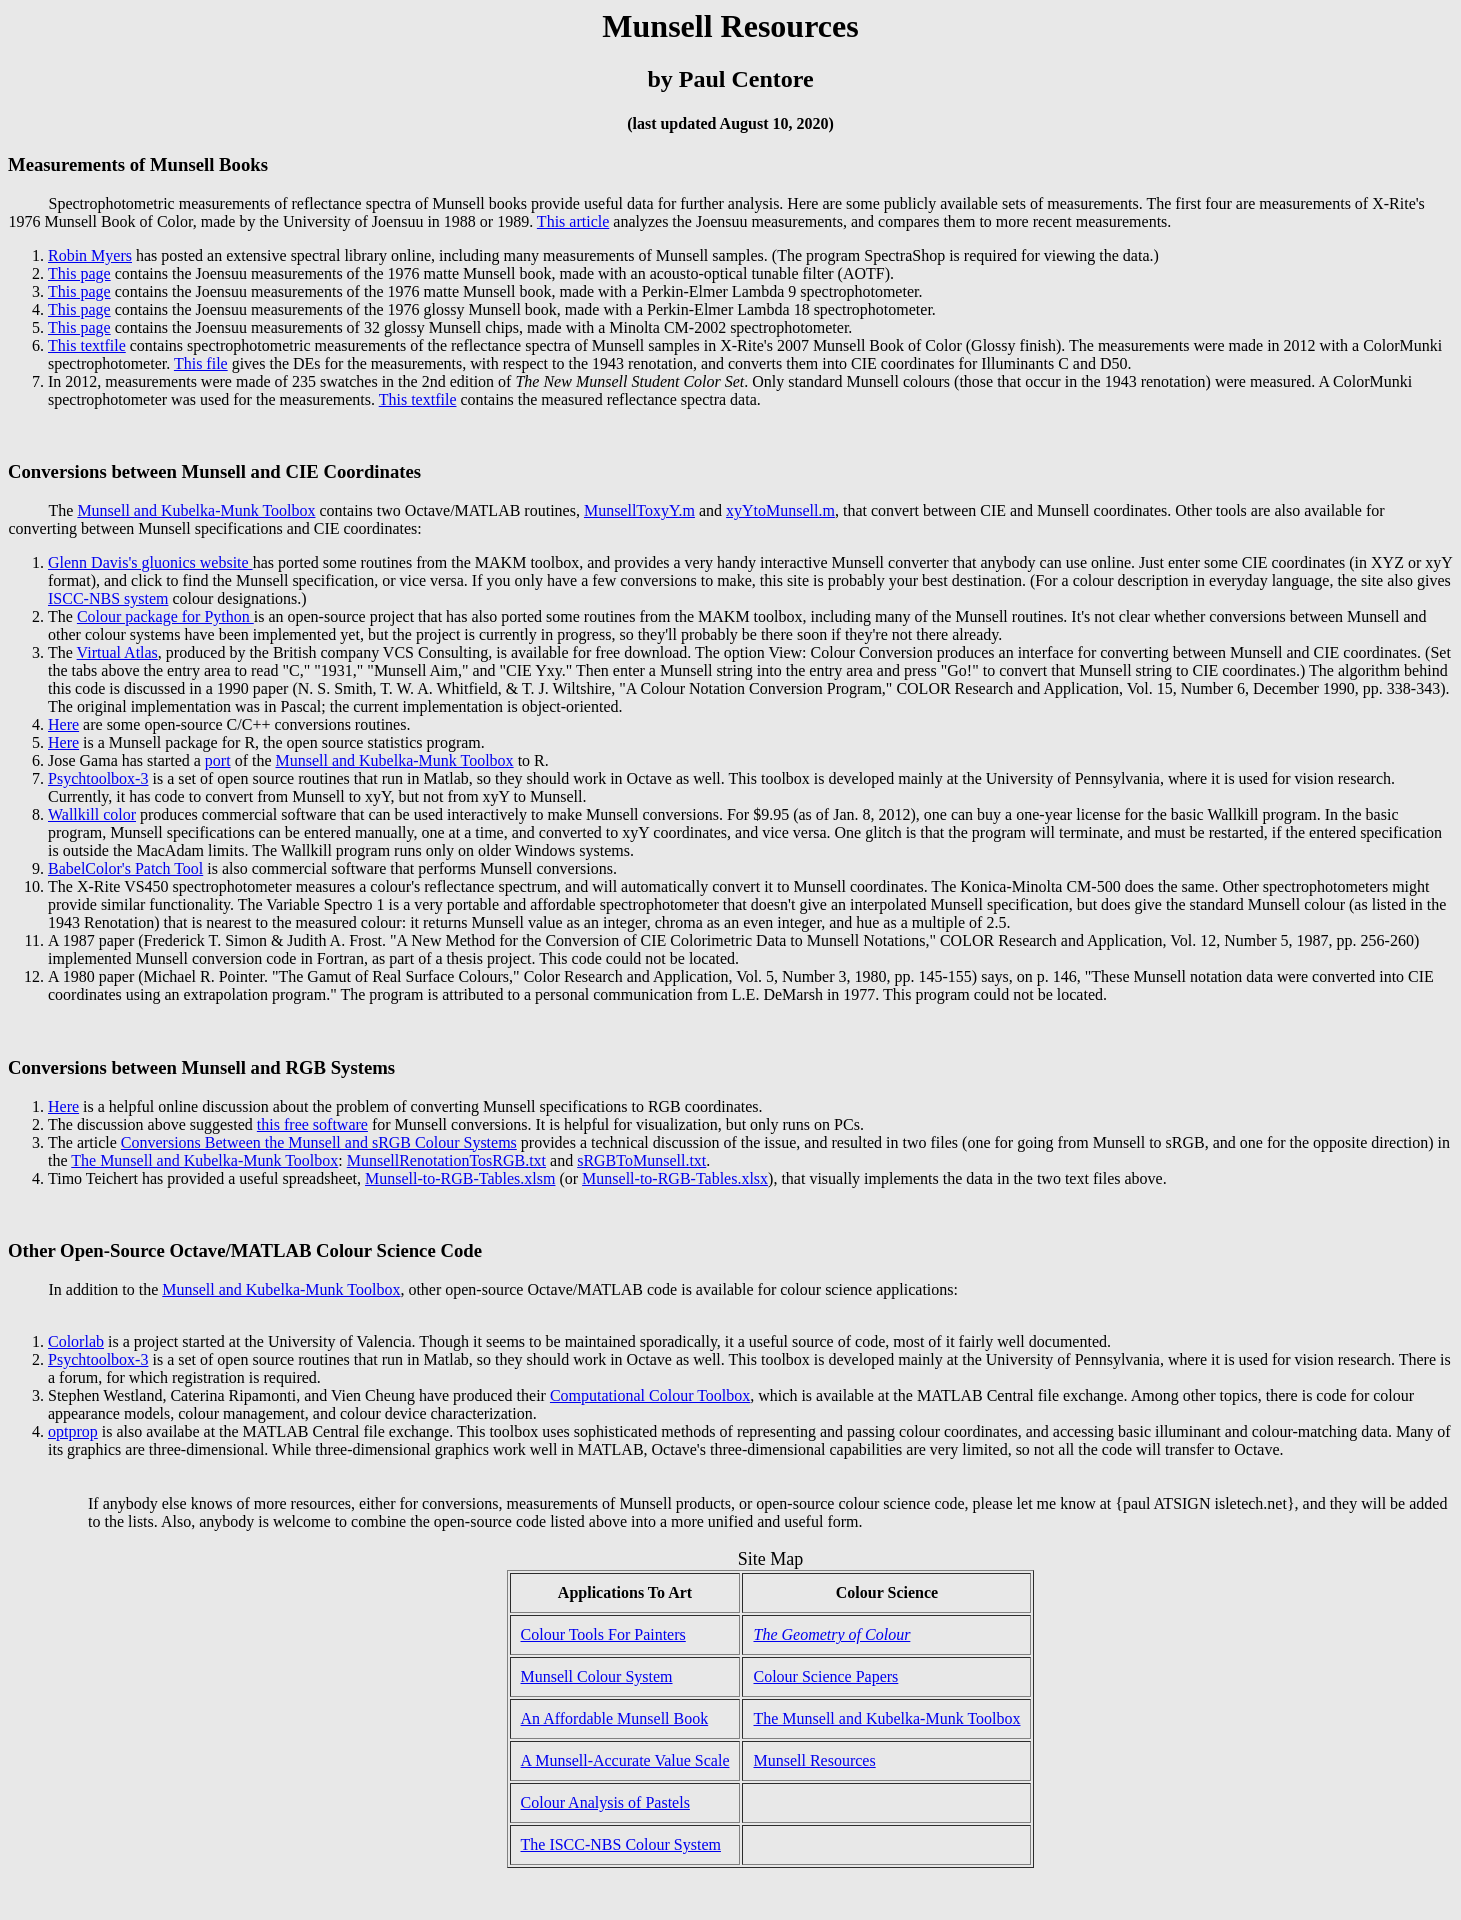  What do you see at coordinates (87, 345) in the screenshot?
I see `This textfile` at bounding box center [87, 345].